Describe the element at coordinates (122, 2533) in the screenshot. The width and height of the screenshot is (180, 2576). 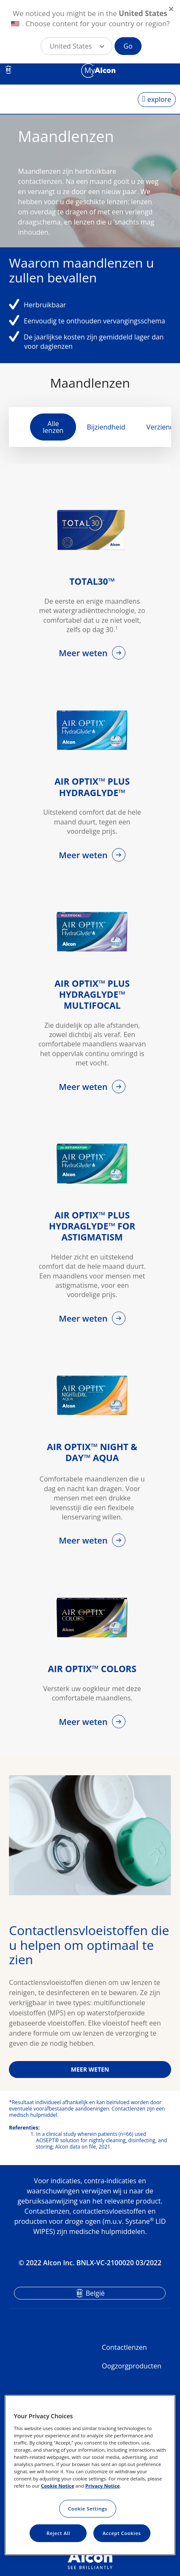
I see `Accept Cookies` at that location.